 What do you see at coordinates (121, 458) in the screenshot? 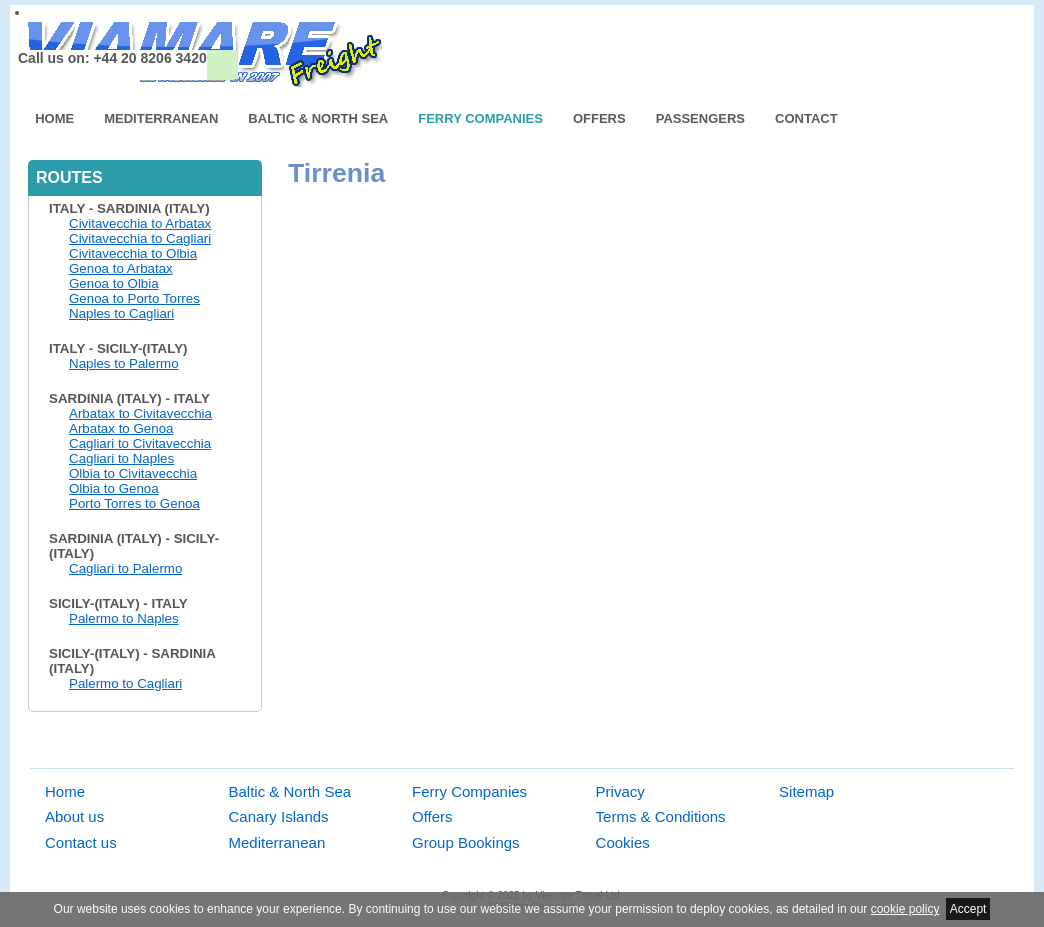
I see `Cagliari to Naples` at bounding box center [121, 458].